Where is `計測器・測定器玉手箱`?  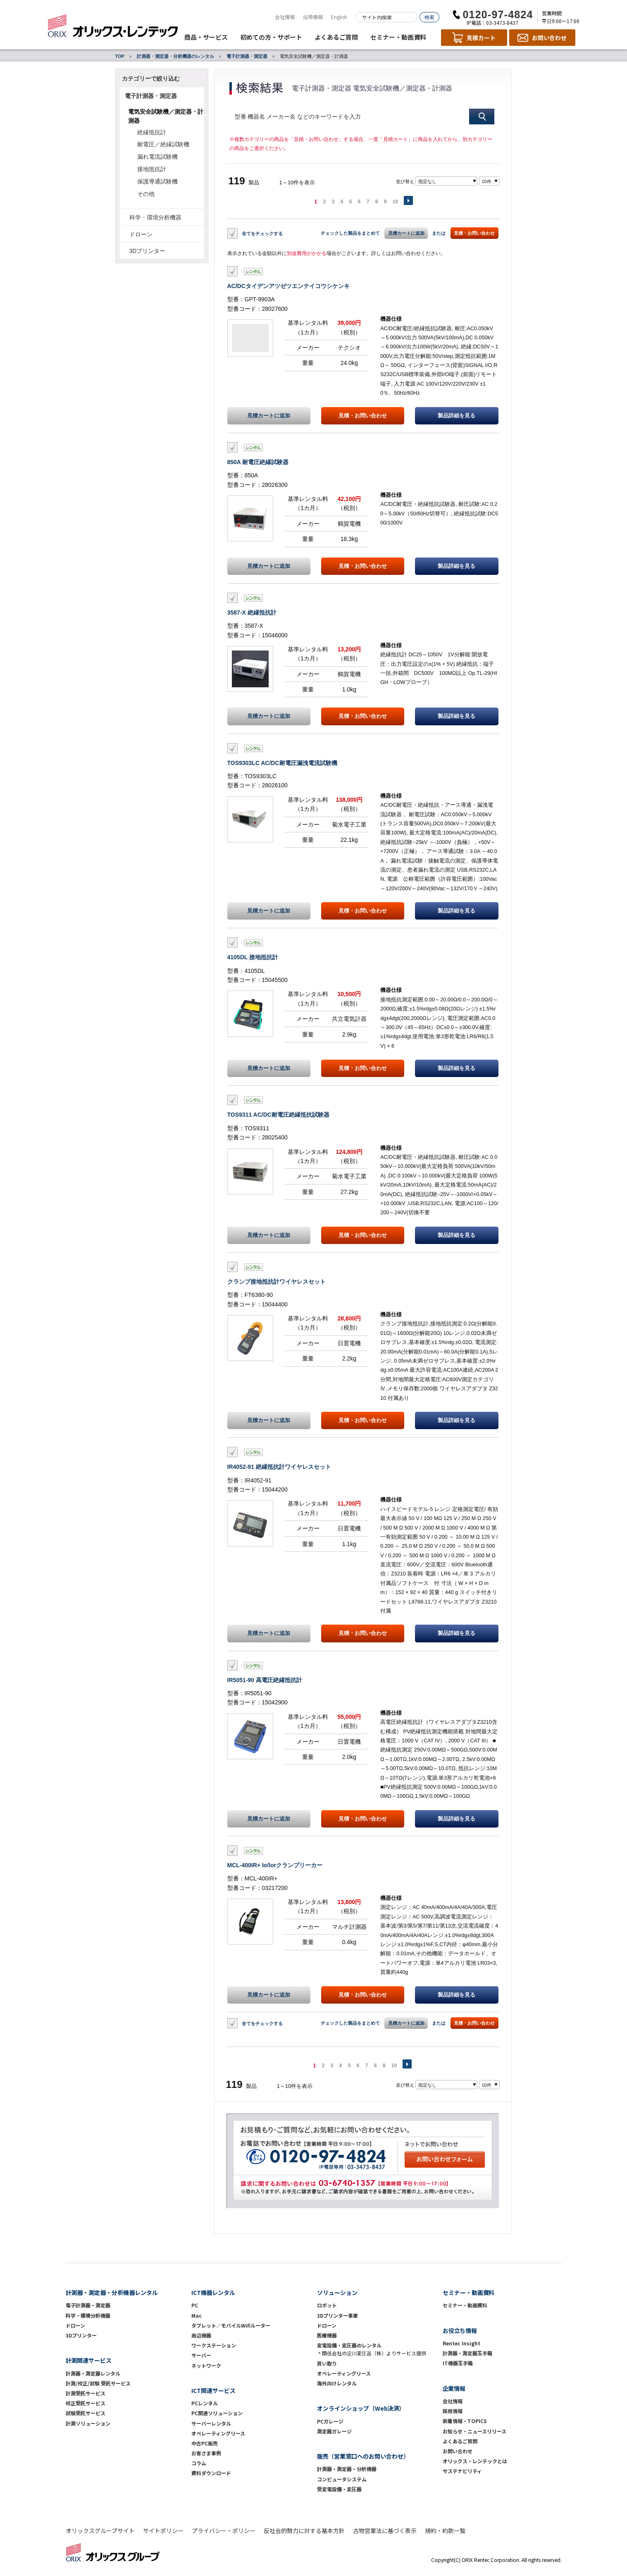
計測器・測定器玉手箱 is located at coordinates (467, 2353).